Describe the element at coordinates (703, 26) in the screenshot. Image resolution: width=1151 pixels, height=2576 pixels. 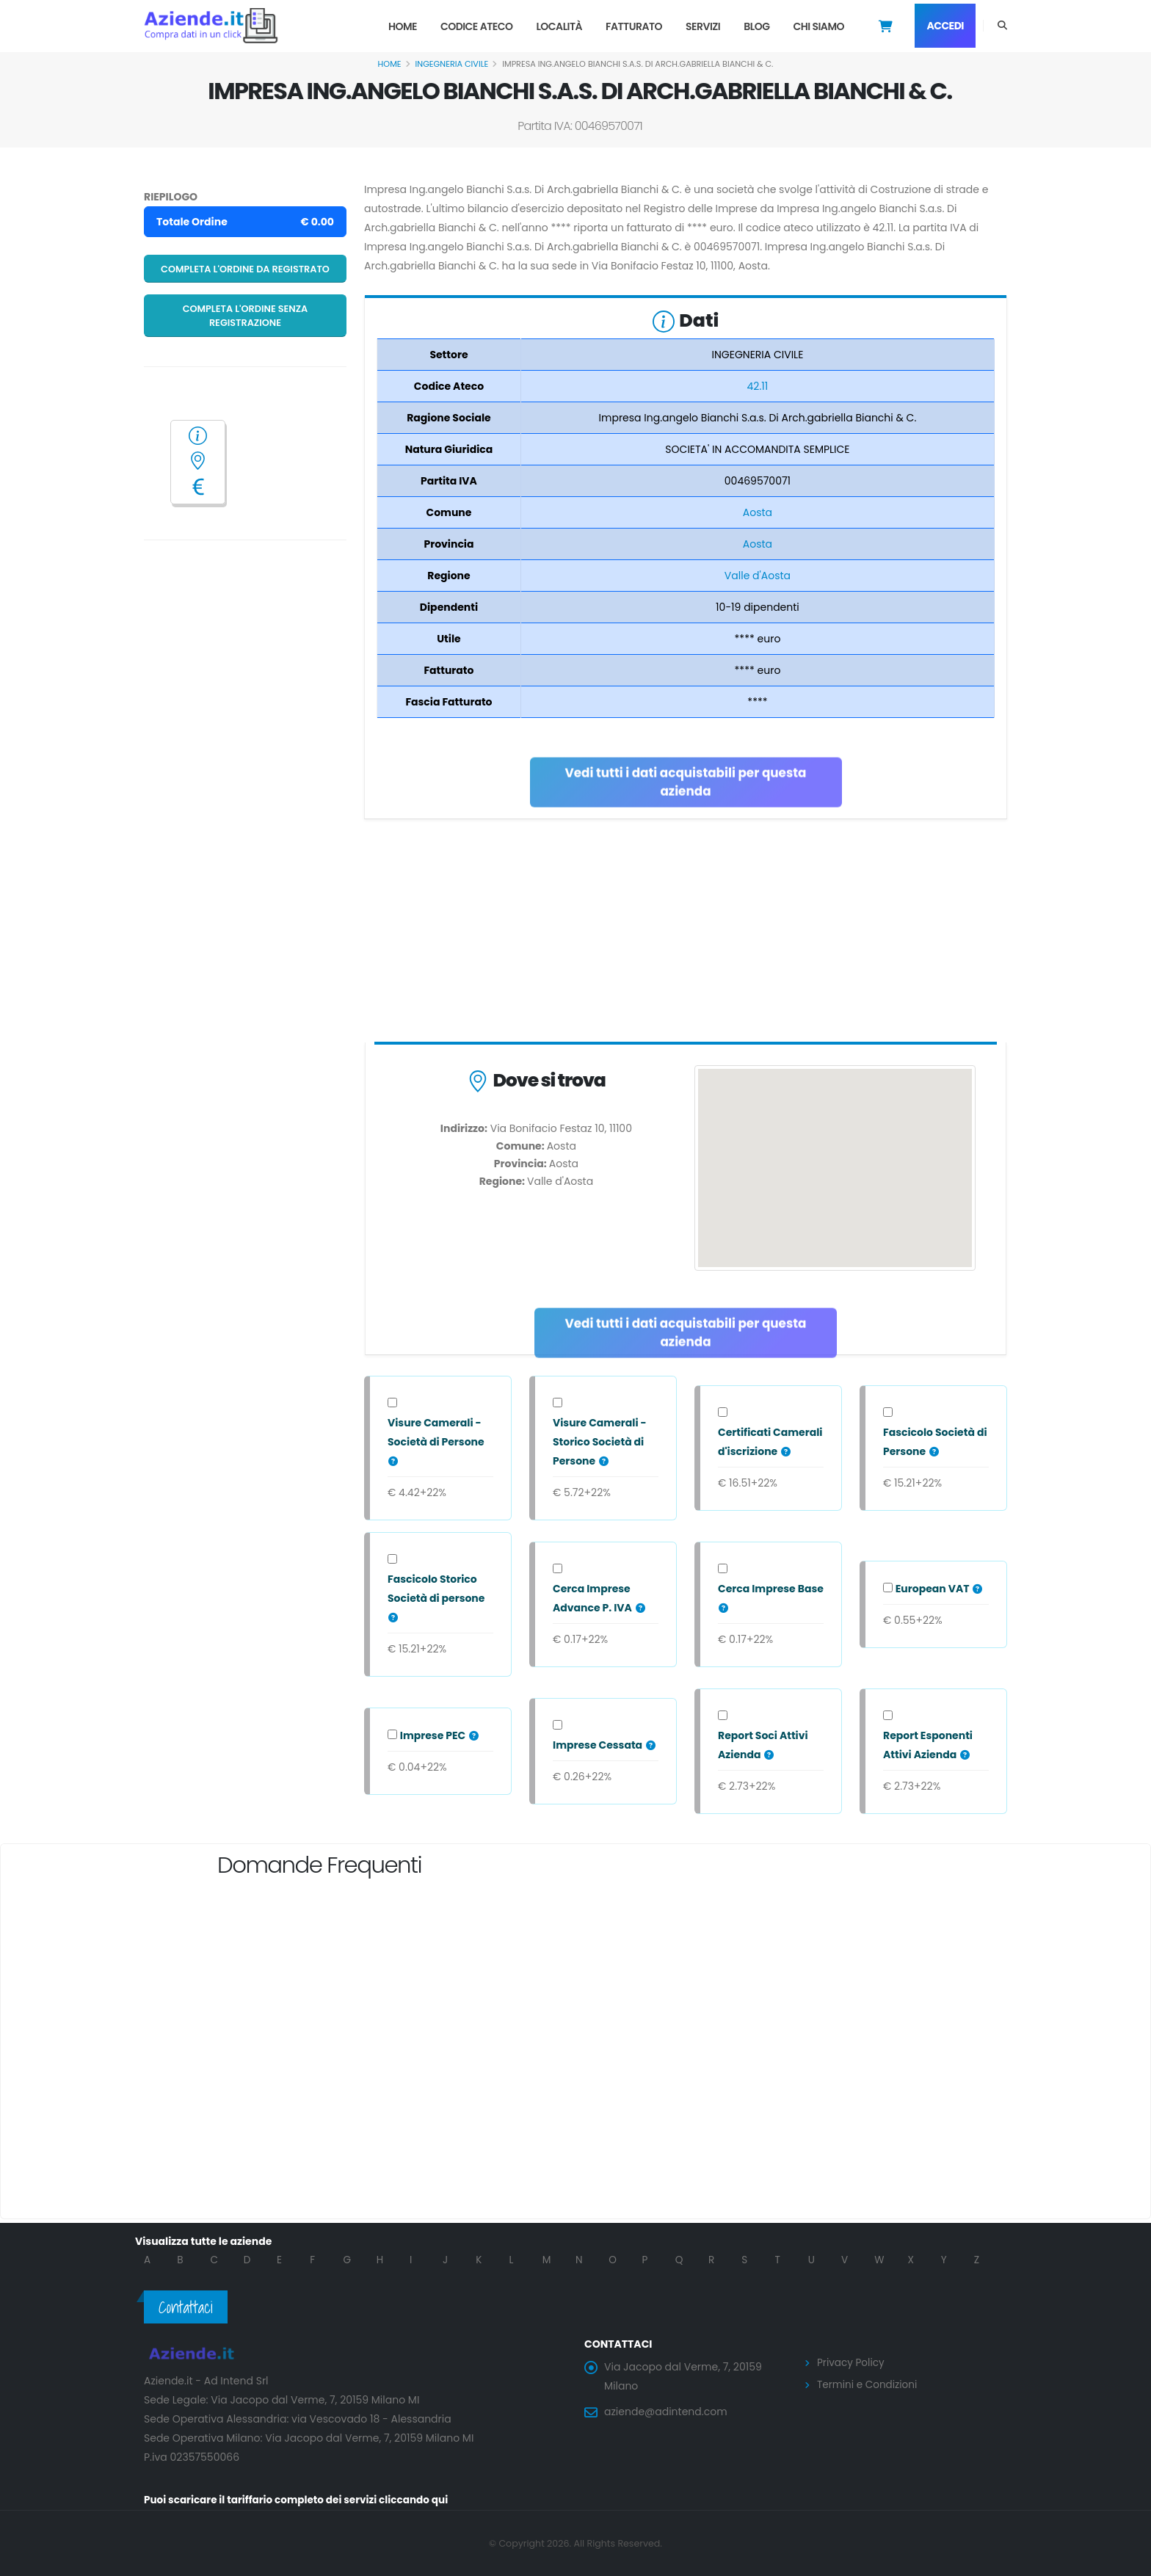
I see `Servizi` at that location.